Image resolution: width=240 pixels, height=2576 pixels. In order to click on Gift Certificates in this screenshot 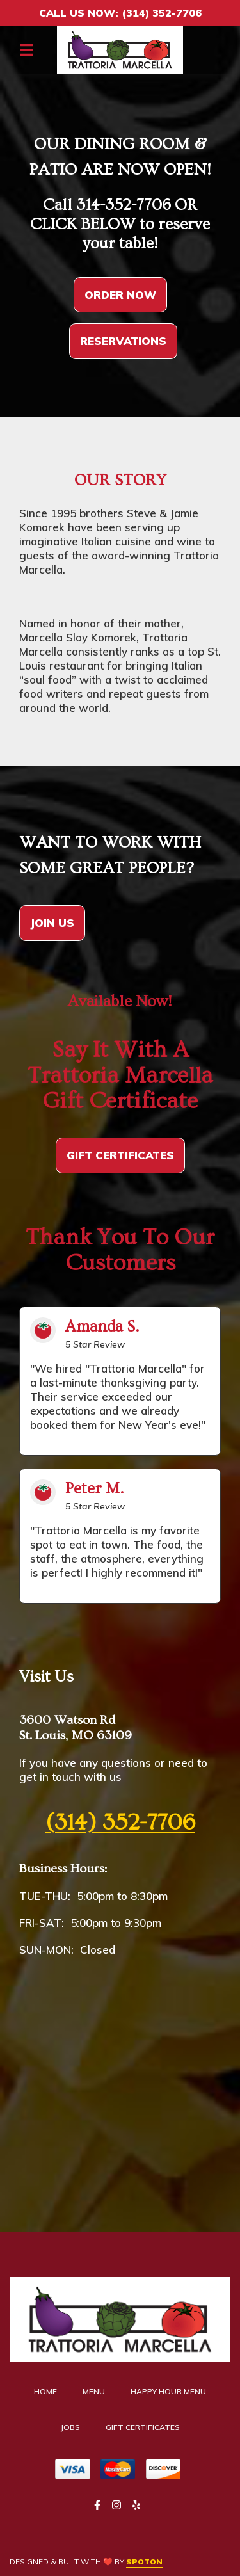, I will do `click(147, 2427)`.